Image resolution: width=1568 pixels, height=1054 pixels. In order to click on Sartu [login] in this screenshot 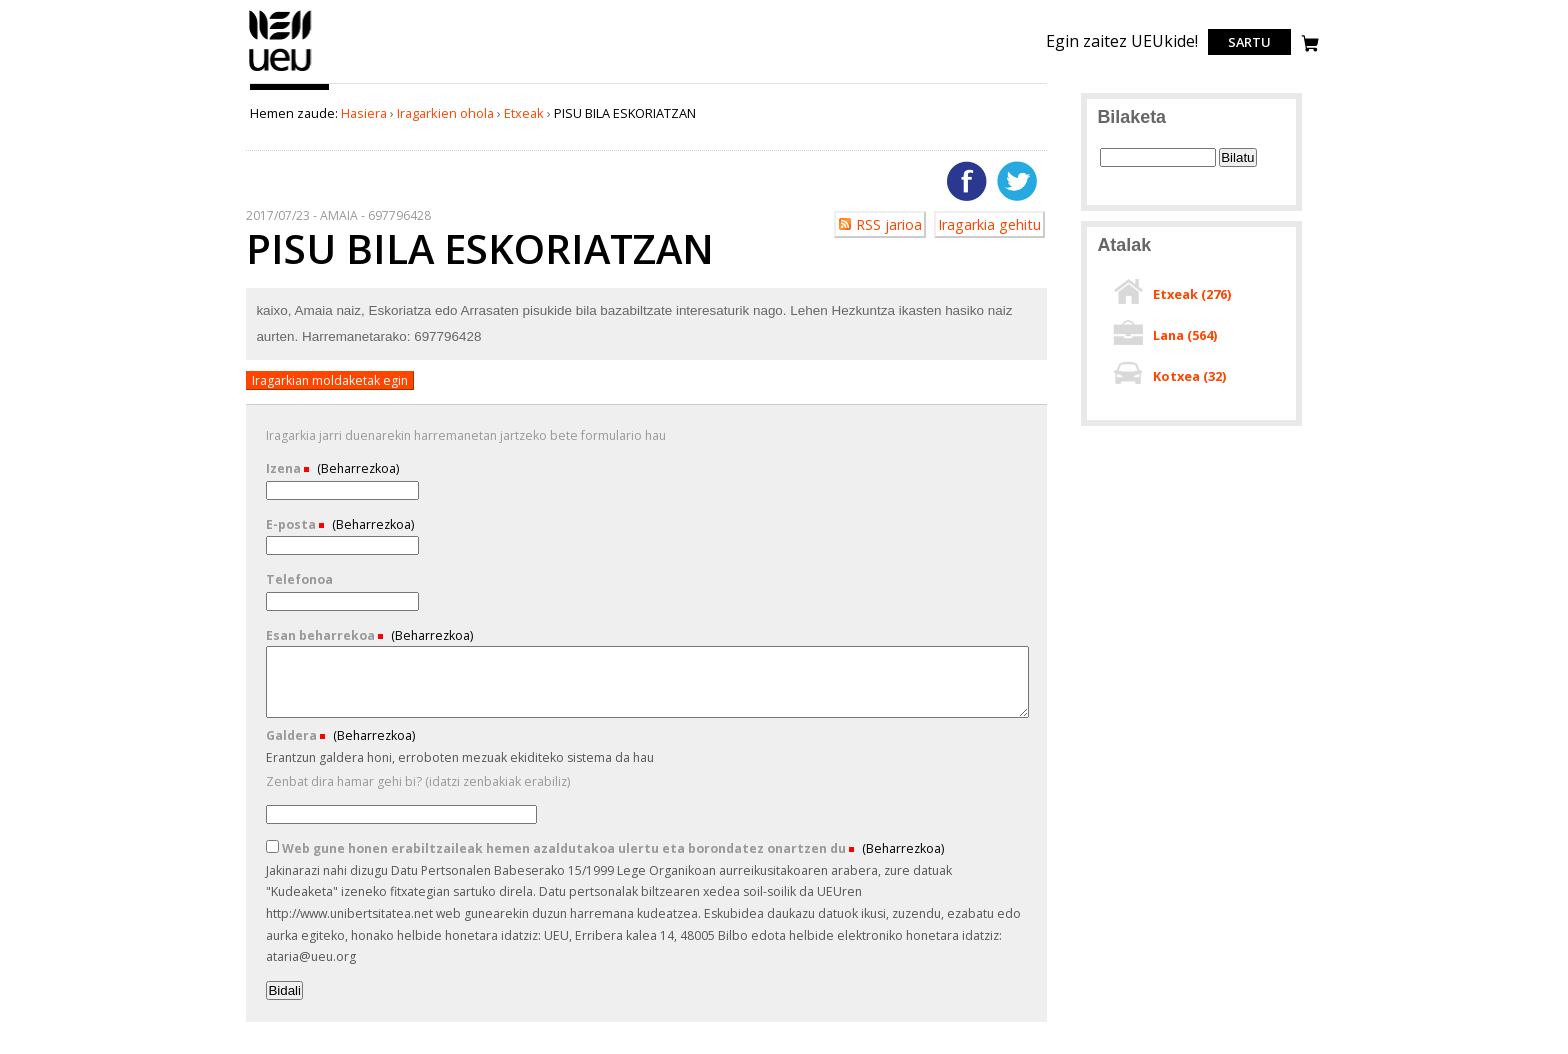, I will do `click(1249, 42)`.